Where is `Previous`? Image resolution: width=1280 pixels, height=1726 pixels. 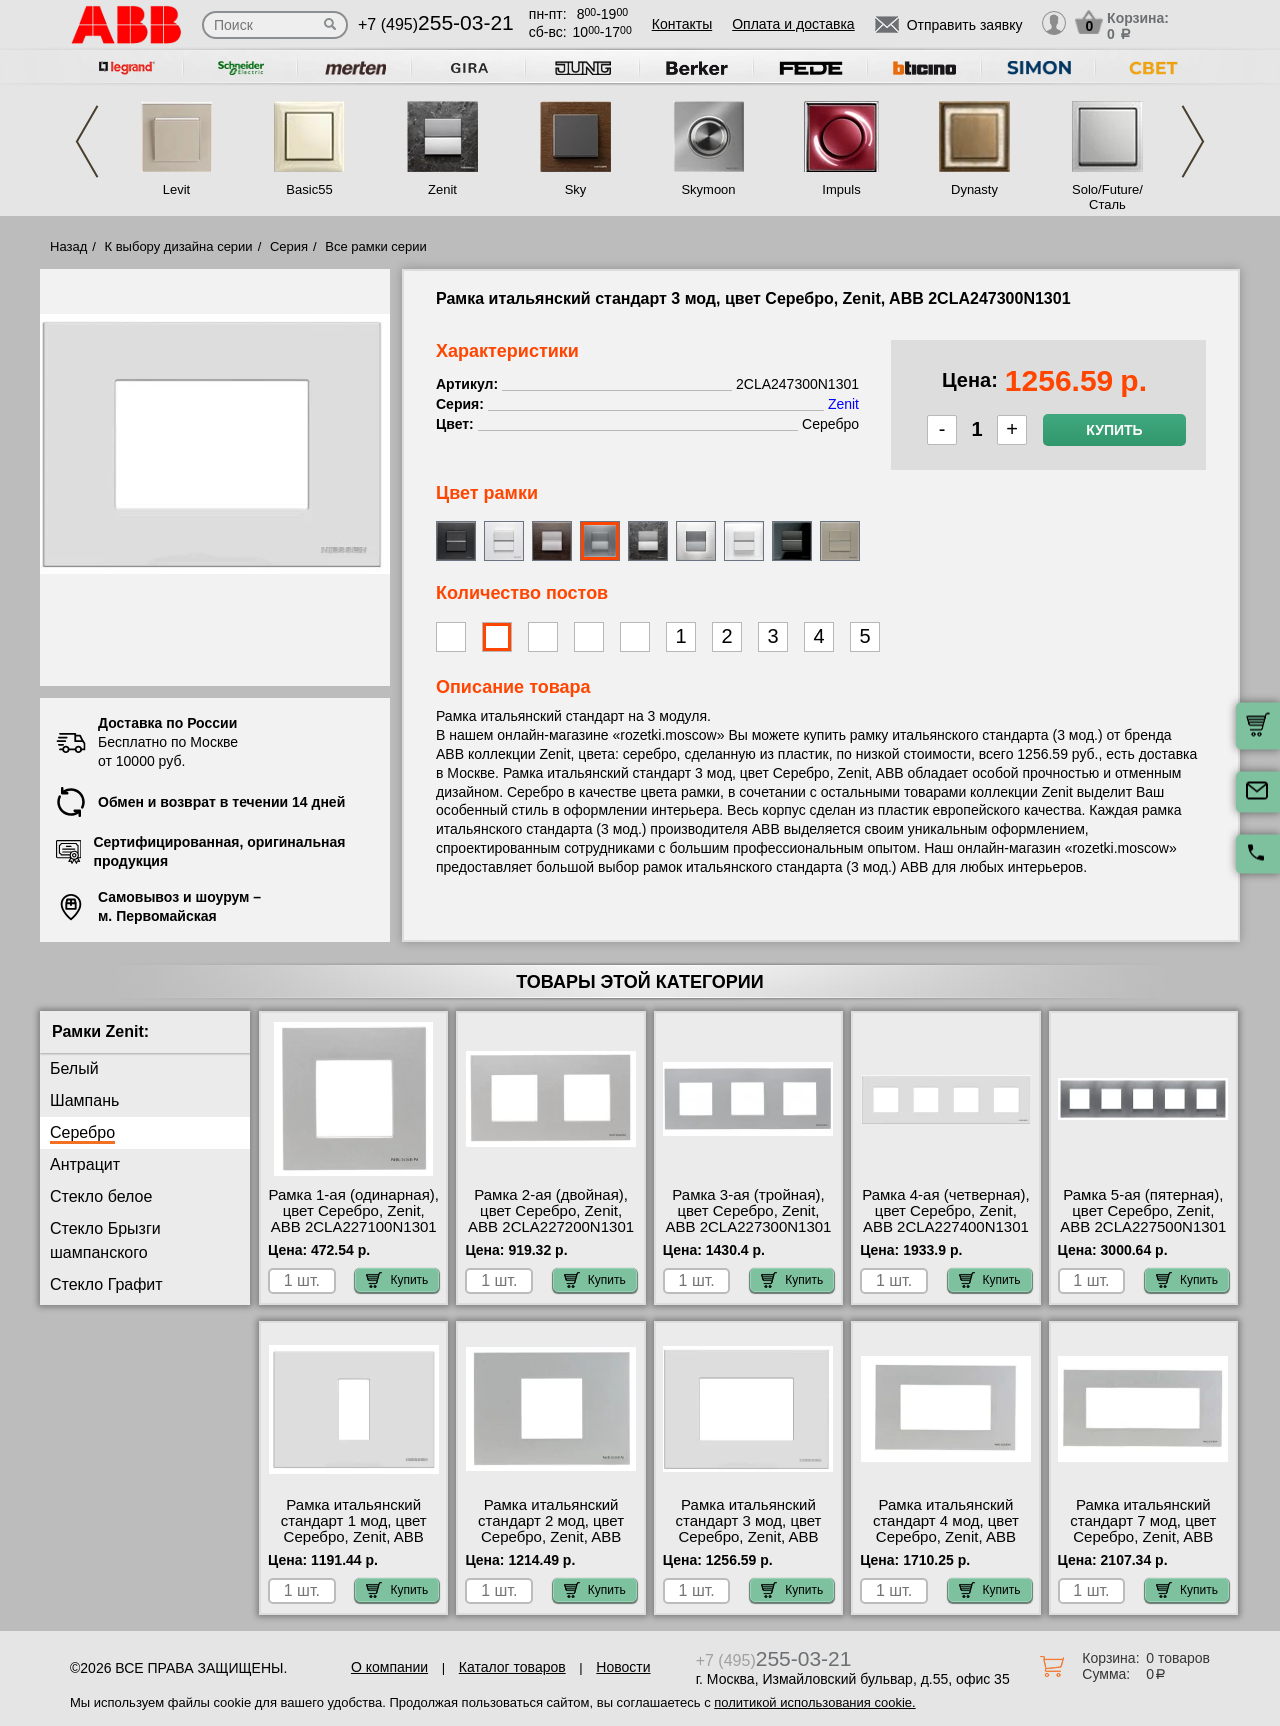
Previous is located at coordinates (87, 141).